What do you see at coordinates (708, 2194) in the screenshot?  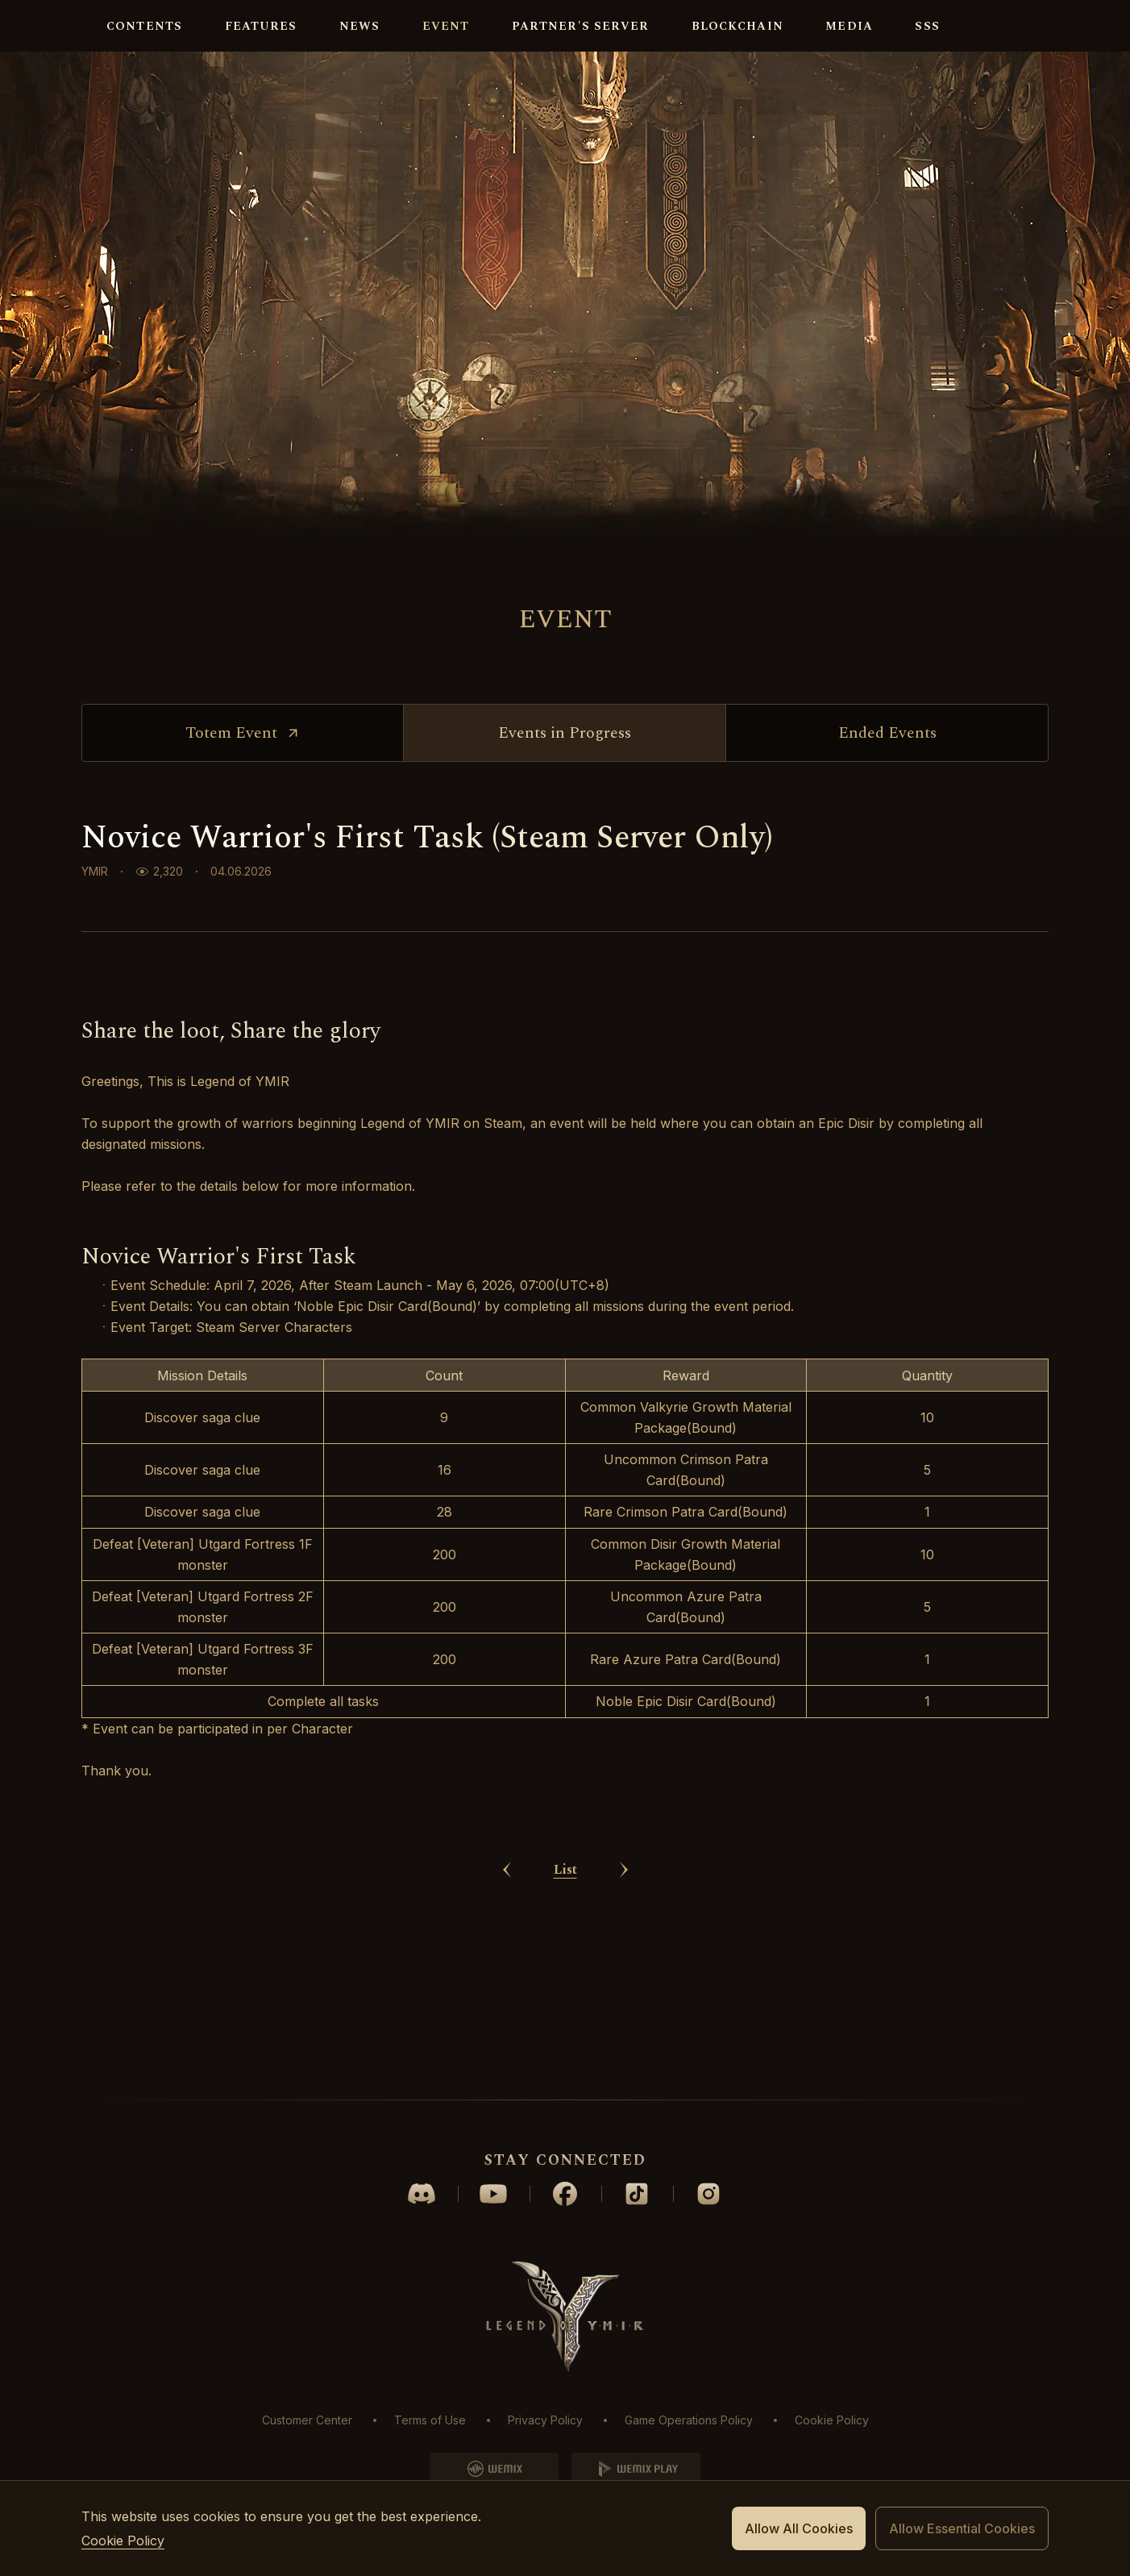 I see `instagram` at bounding box center [708, 2194].